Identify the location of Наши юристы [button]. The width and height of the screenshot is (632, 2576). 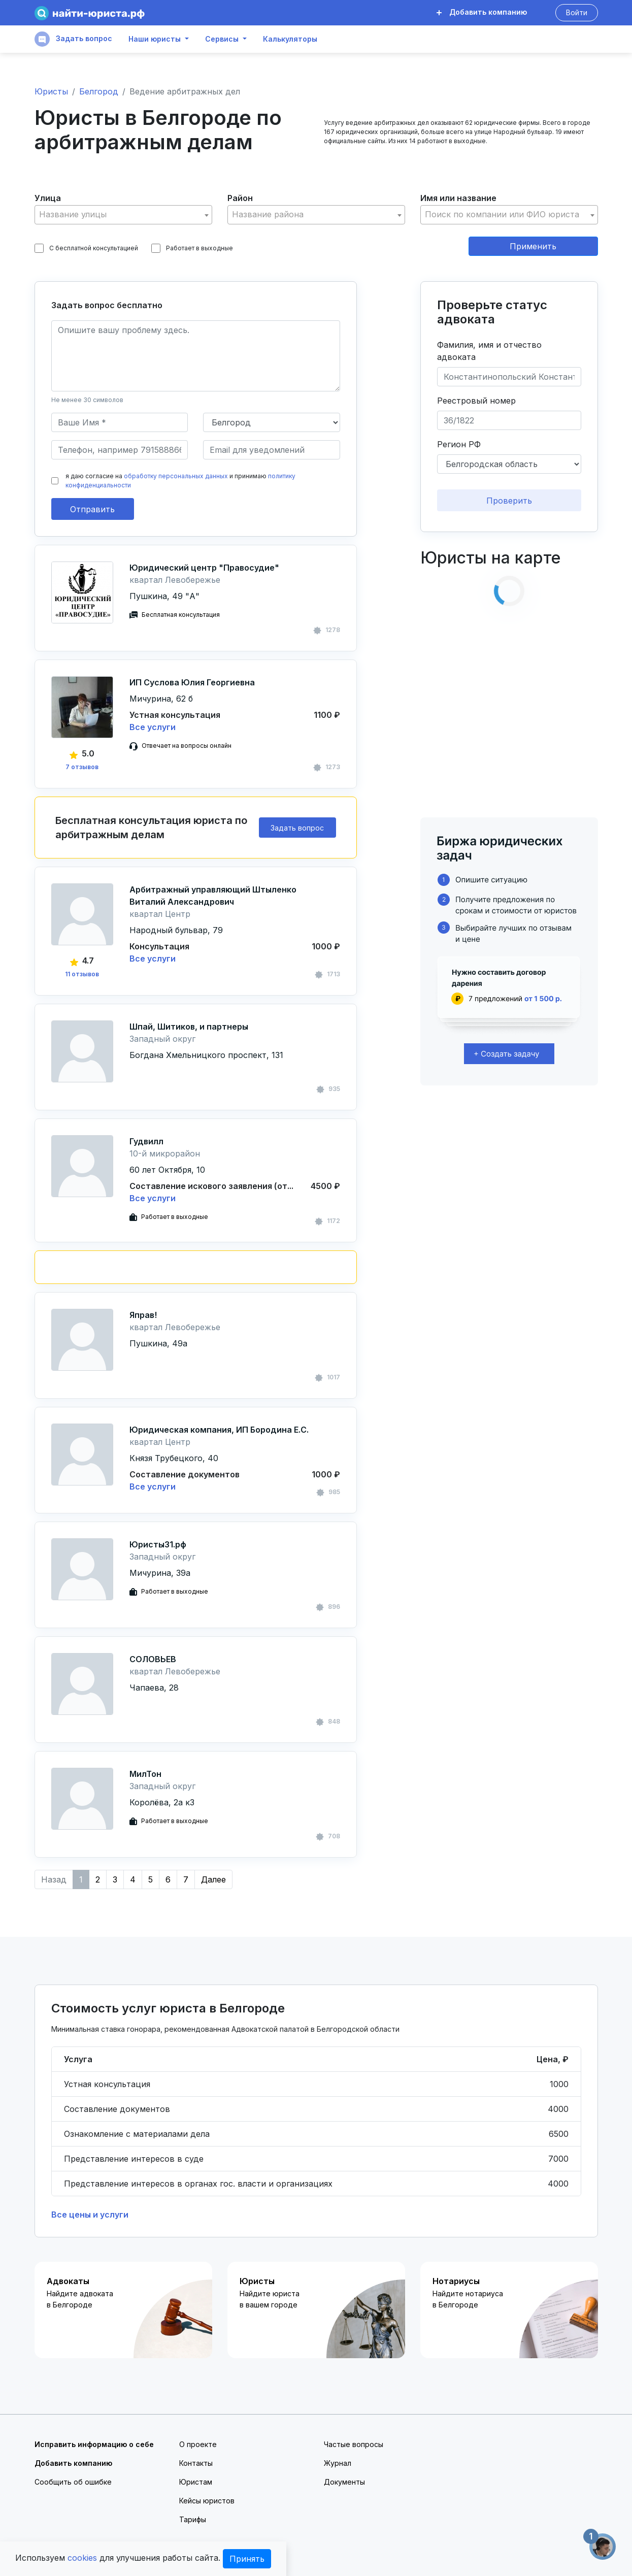
(154, 39).